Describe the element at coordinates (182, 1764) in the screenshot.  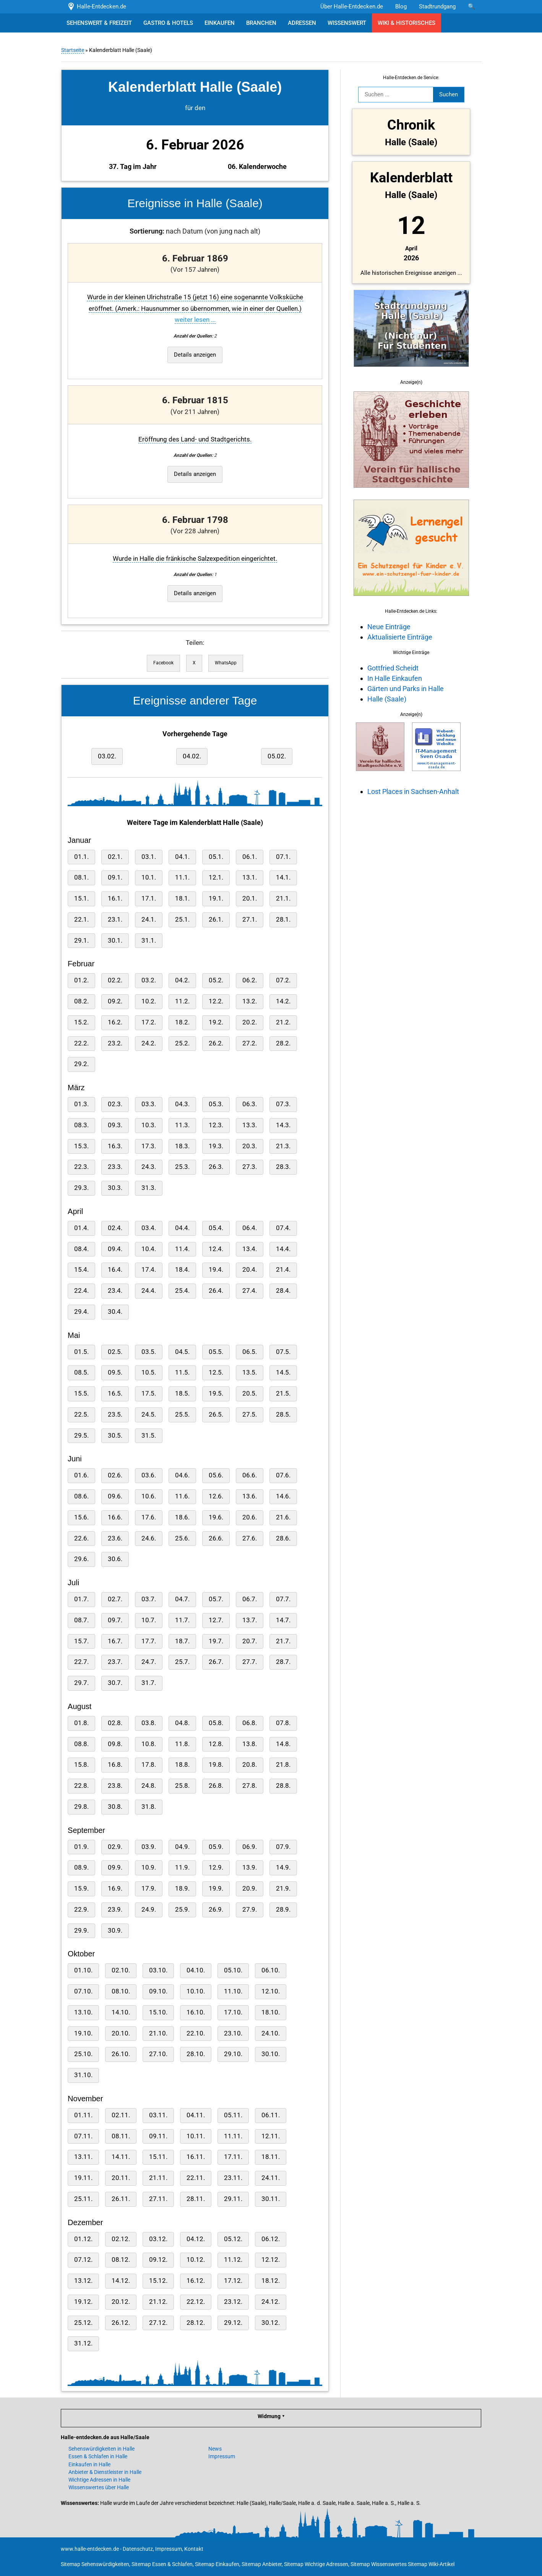
I see `18.8.` at that location.